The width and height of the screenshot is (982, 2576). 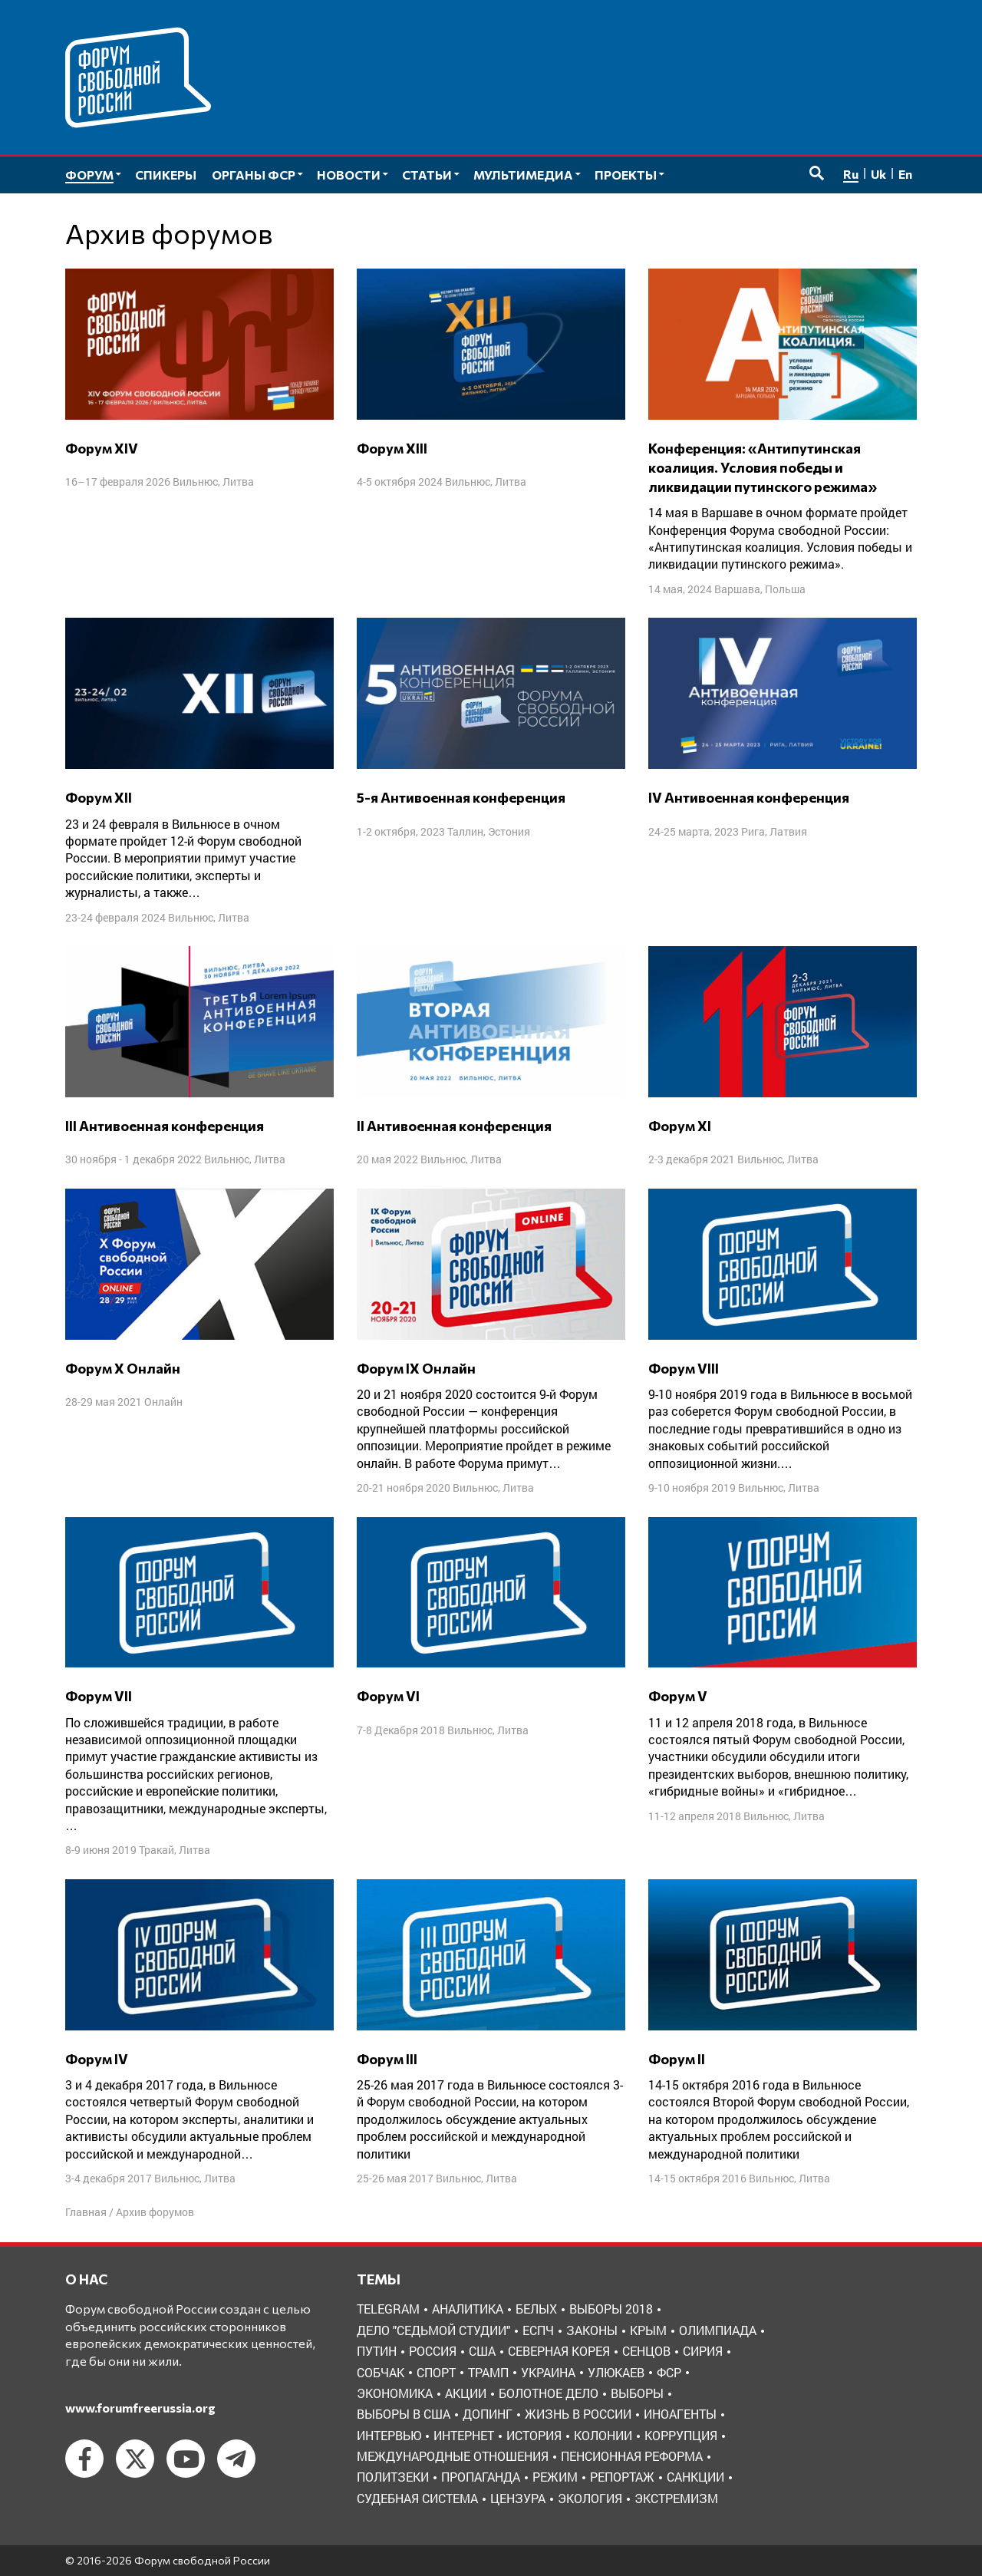 What do you see at coordinates (703, 2351) in the screenshot?
I see `Сирия [Сирия (3 элемента)]` at bounding box center [703, 2351].